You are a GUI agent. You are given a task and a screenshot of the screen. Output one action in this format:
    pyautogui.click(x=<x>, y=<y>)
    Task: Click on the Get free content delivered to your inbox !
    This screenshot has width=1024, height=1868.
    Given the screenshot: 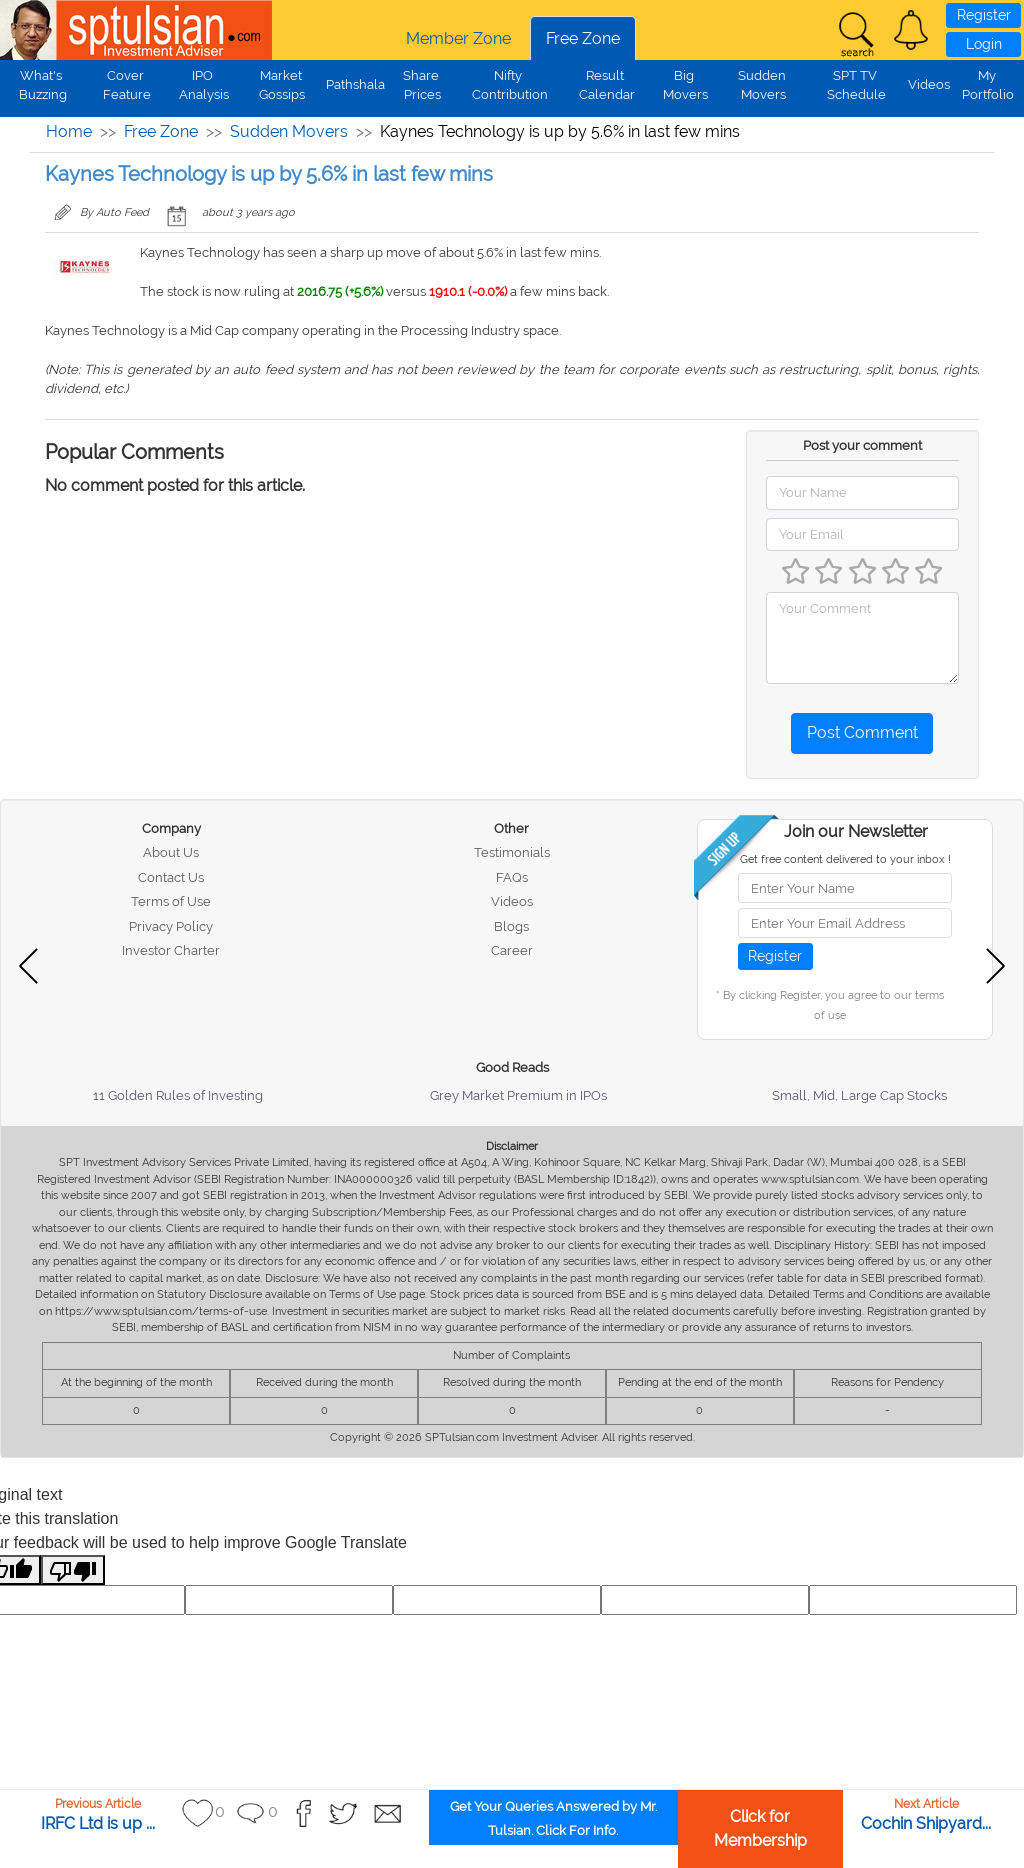 What is the action you would take?
    pyautogui.click(x=845, y=859)
    